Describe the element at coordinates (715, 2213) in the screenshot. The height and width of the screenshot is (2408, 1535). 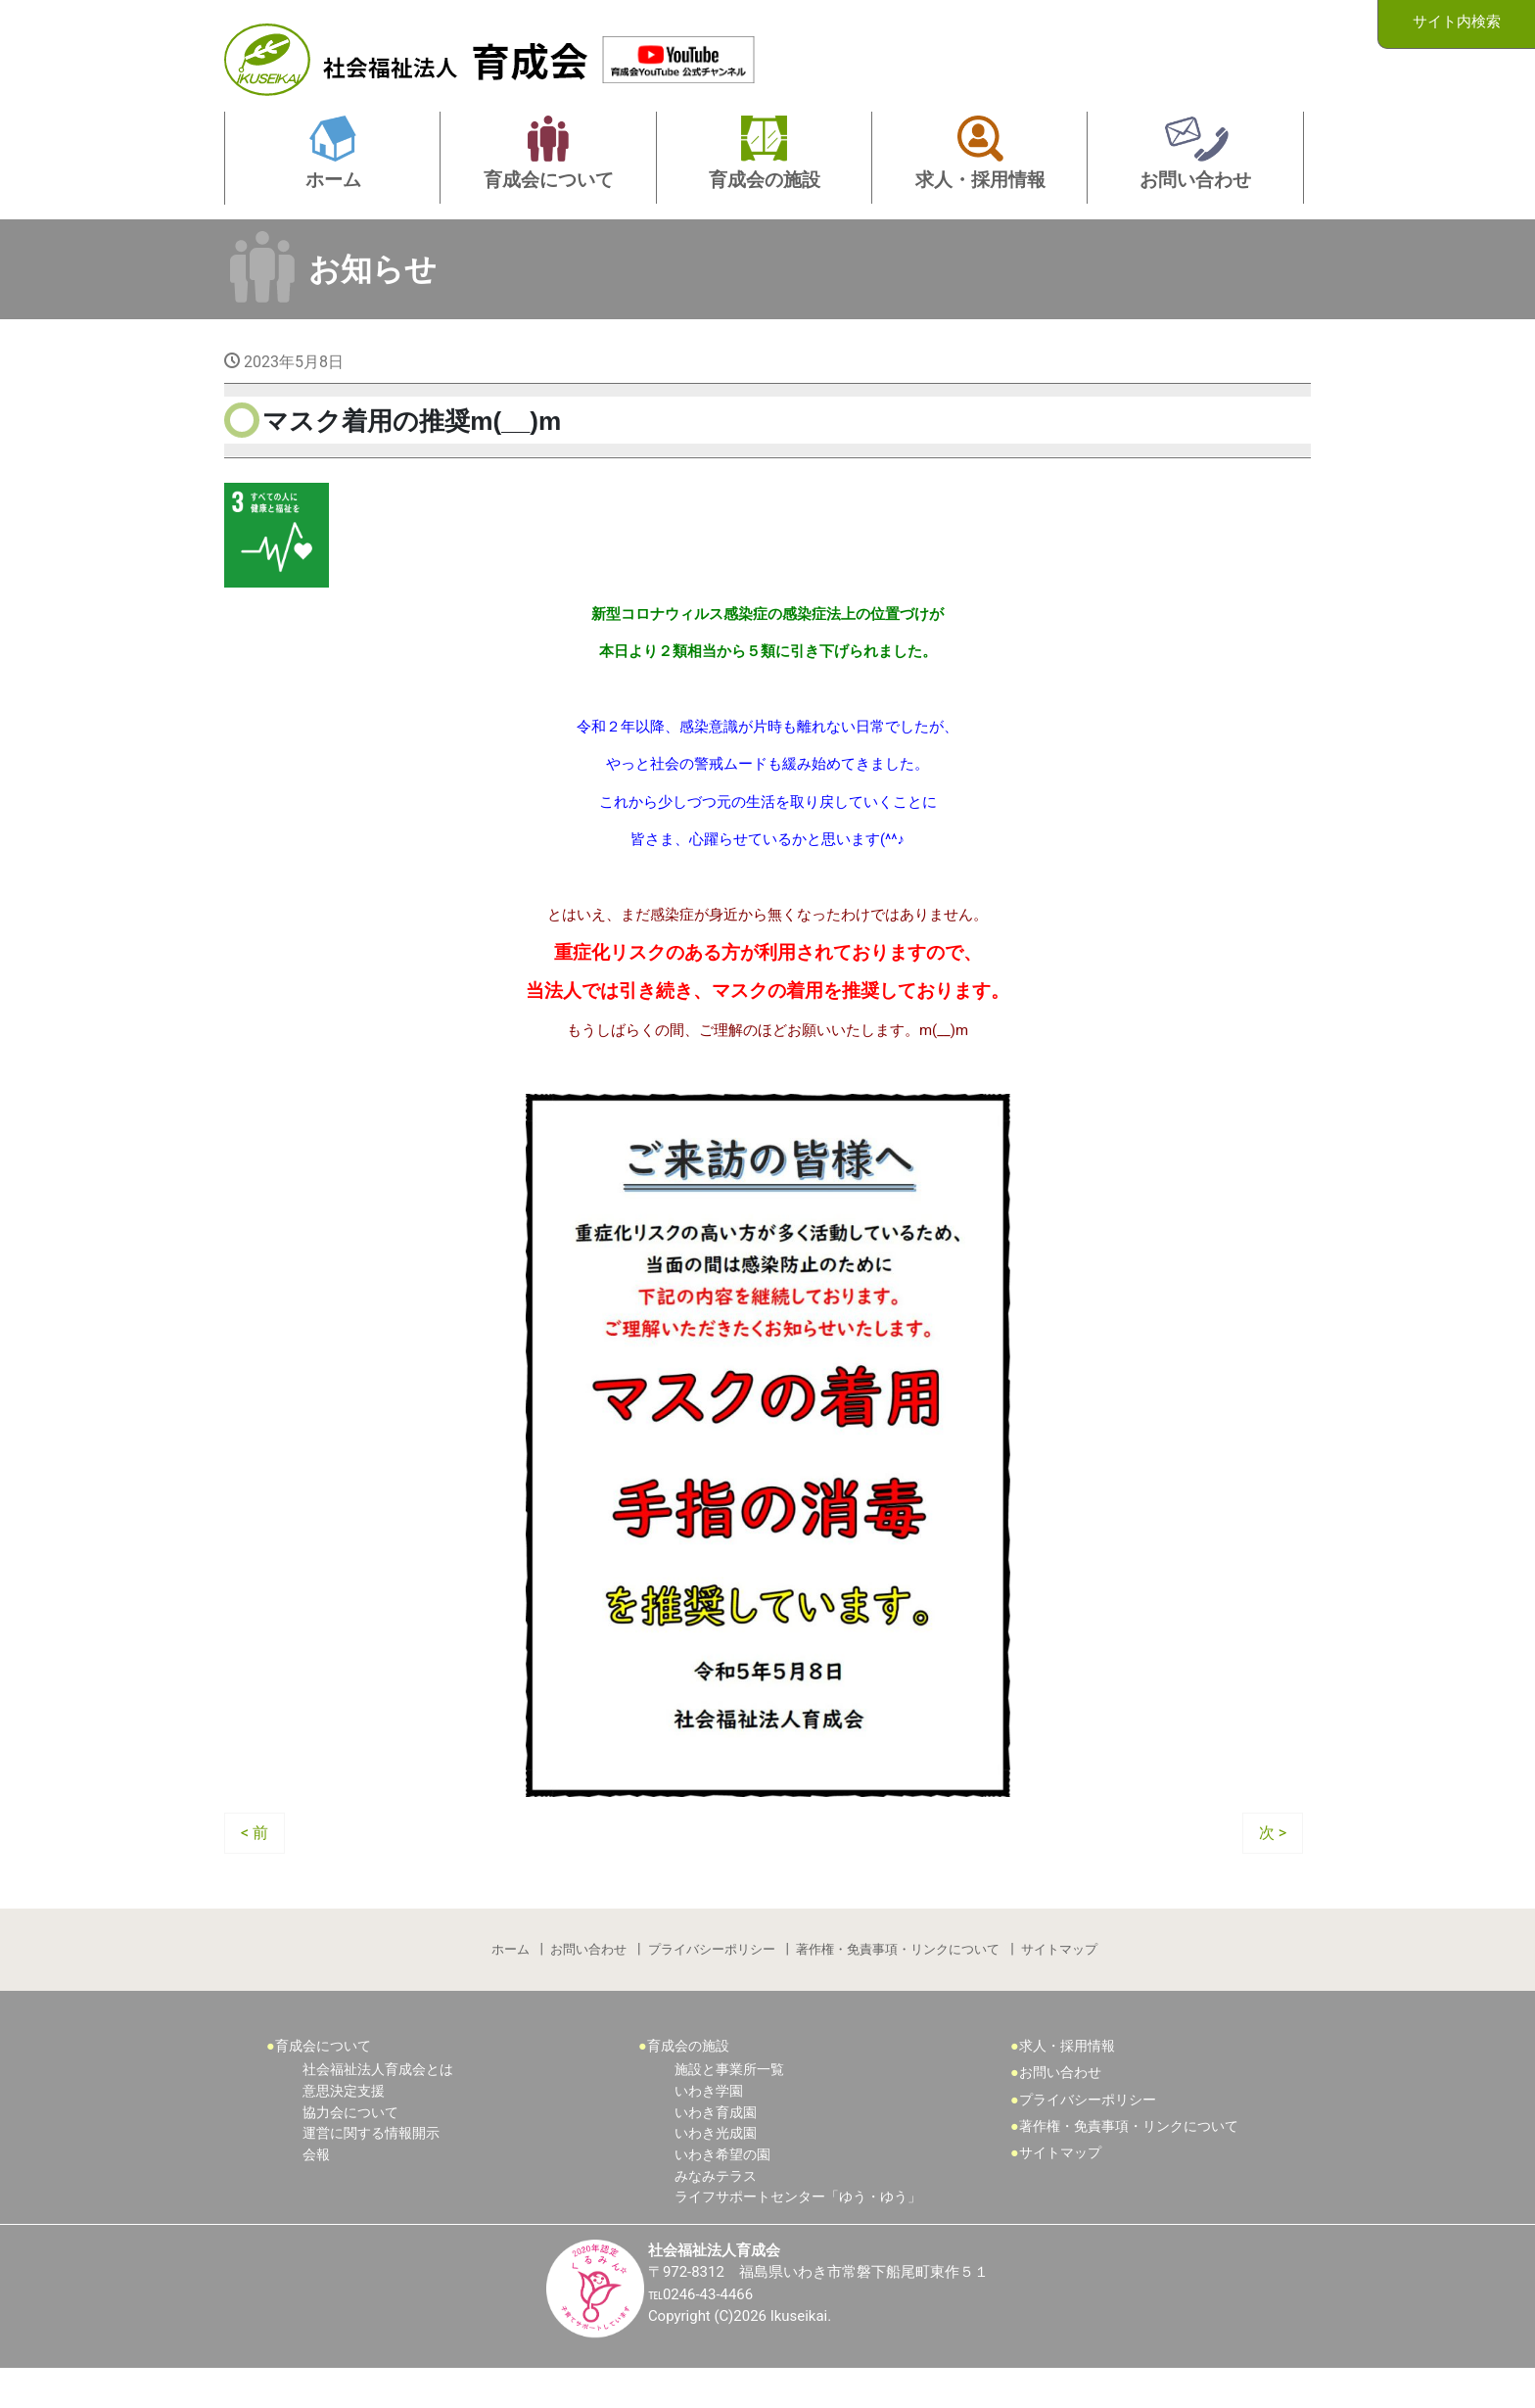
I see `みなみテラス` at that location.